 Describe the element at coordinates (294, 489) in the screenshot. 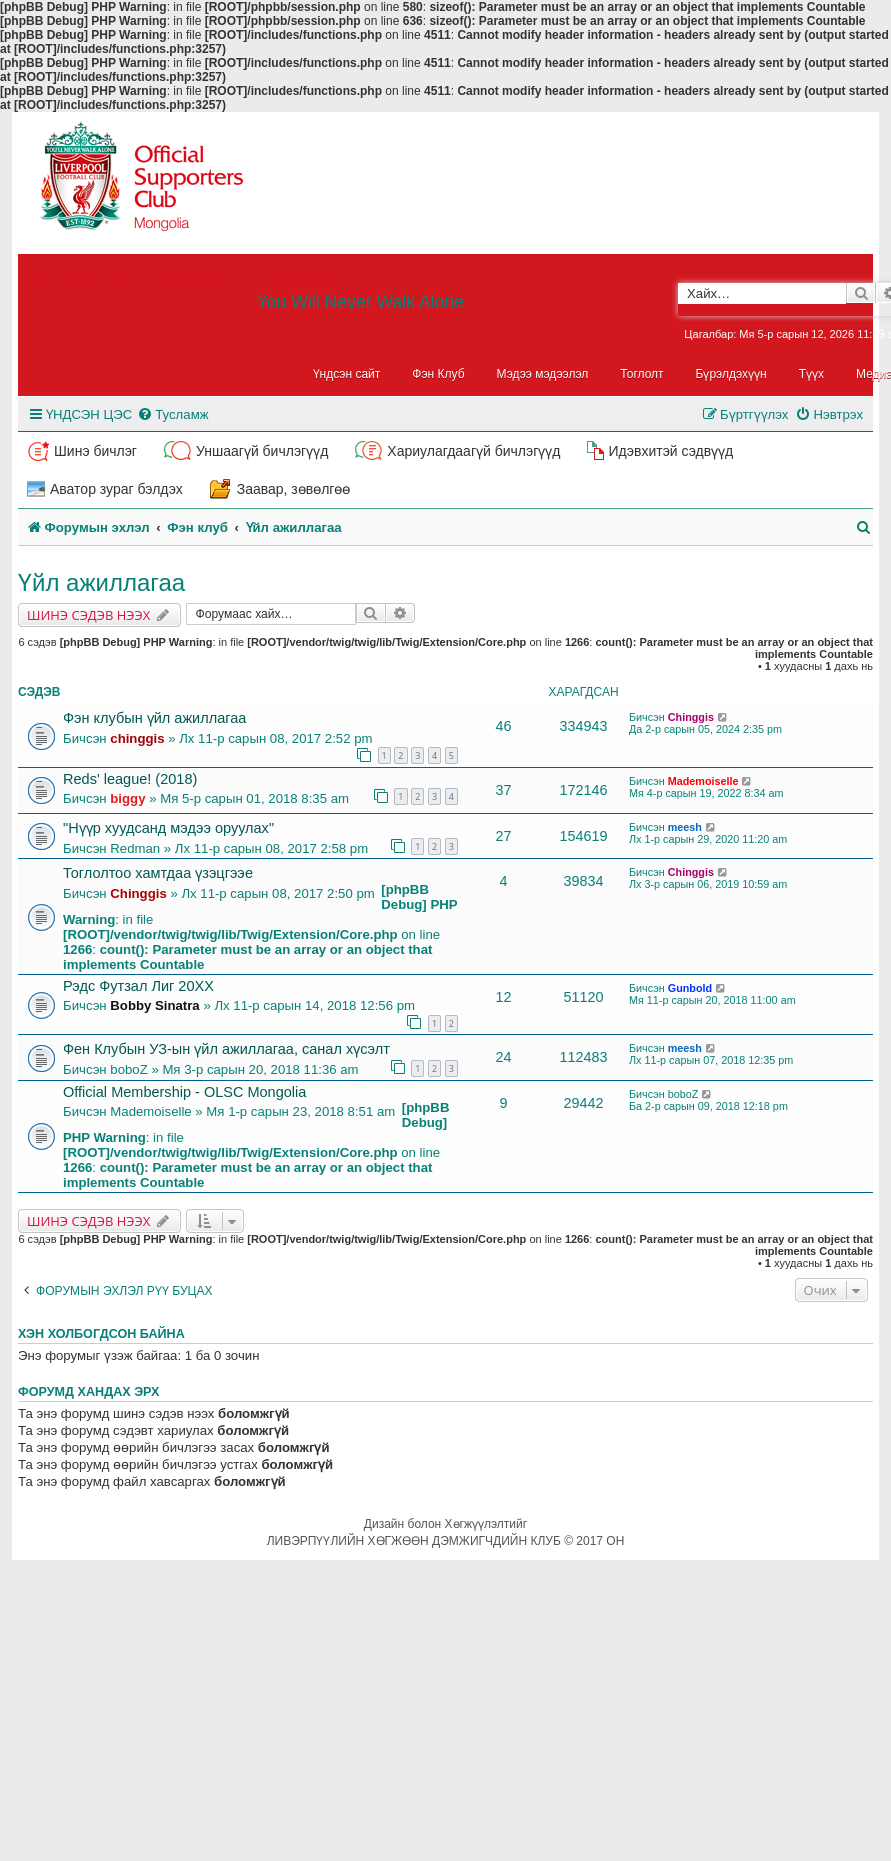

I see `Заавар, зөвөлгөө` at that location.